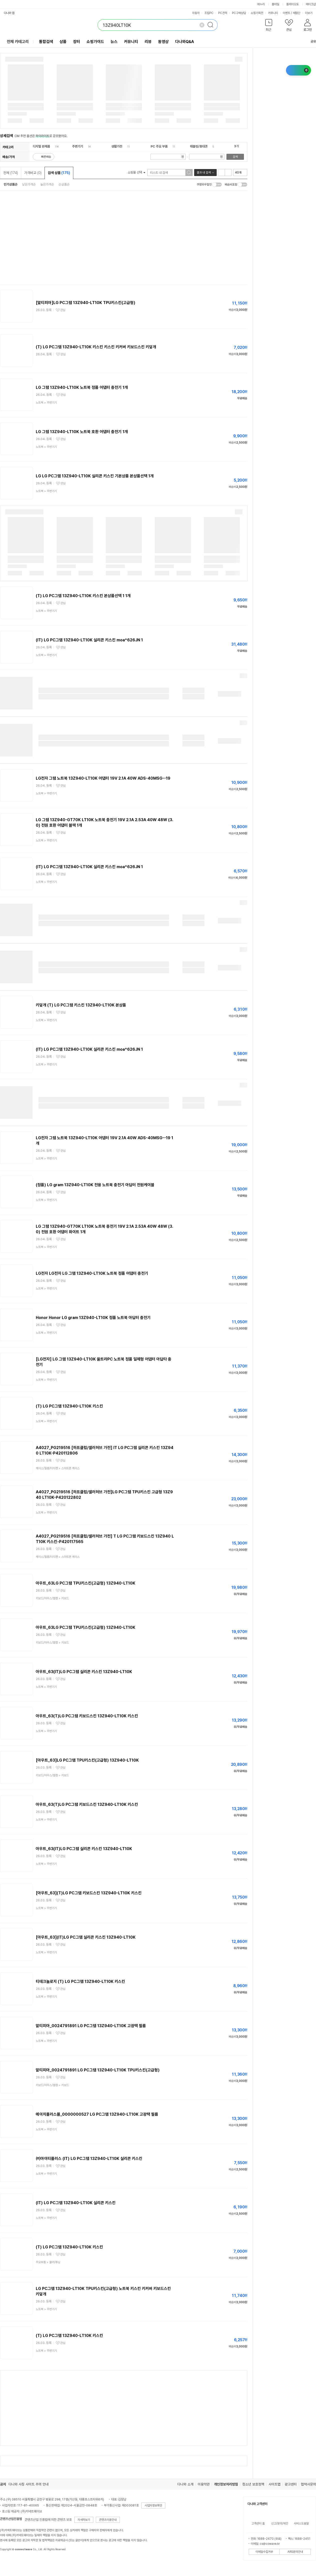 The image size is (316, 2576). I want to click on 신상품순, so click(64, 184).